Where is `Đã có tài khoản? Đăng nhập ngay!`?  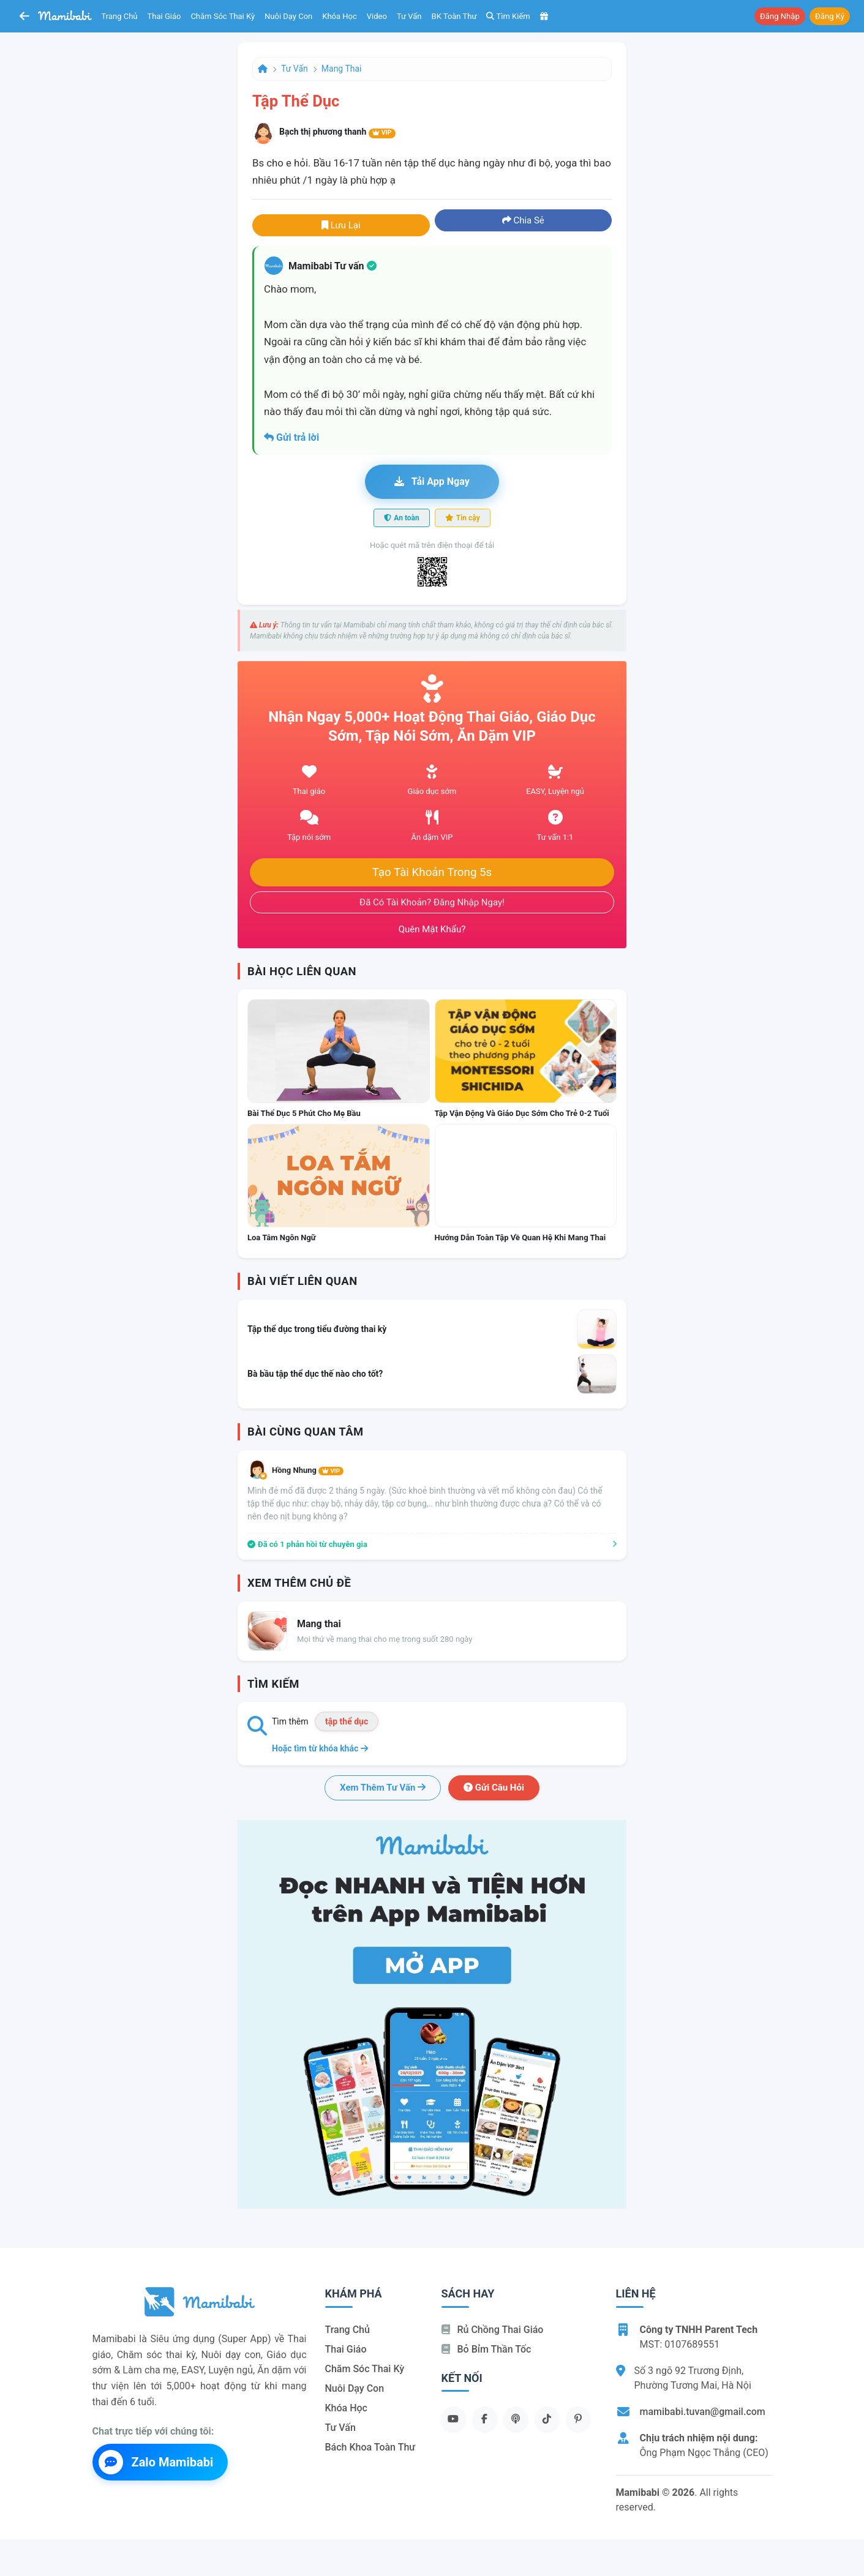 Đã có tài khoản? Đăng nhập ngay! is located at coordinates (432, 902).